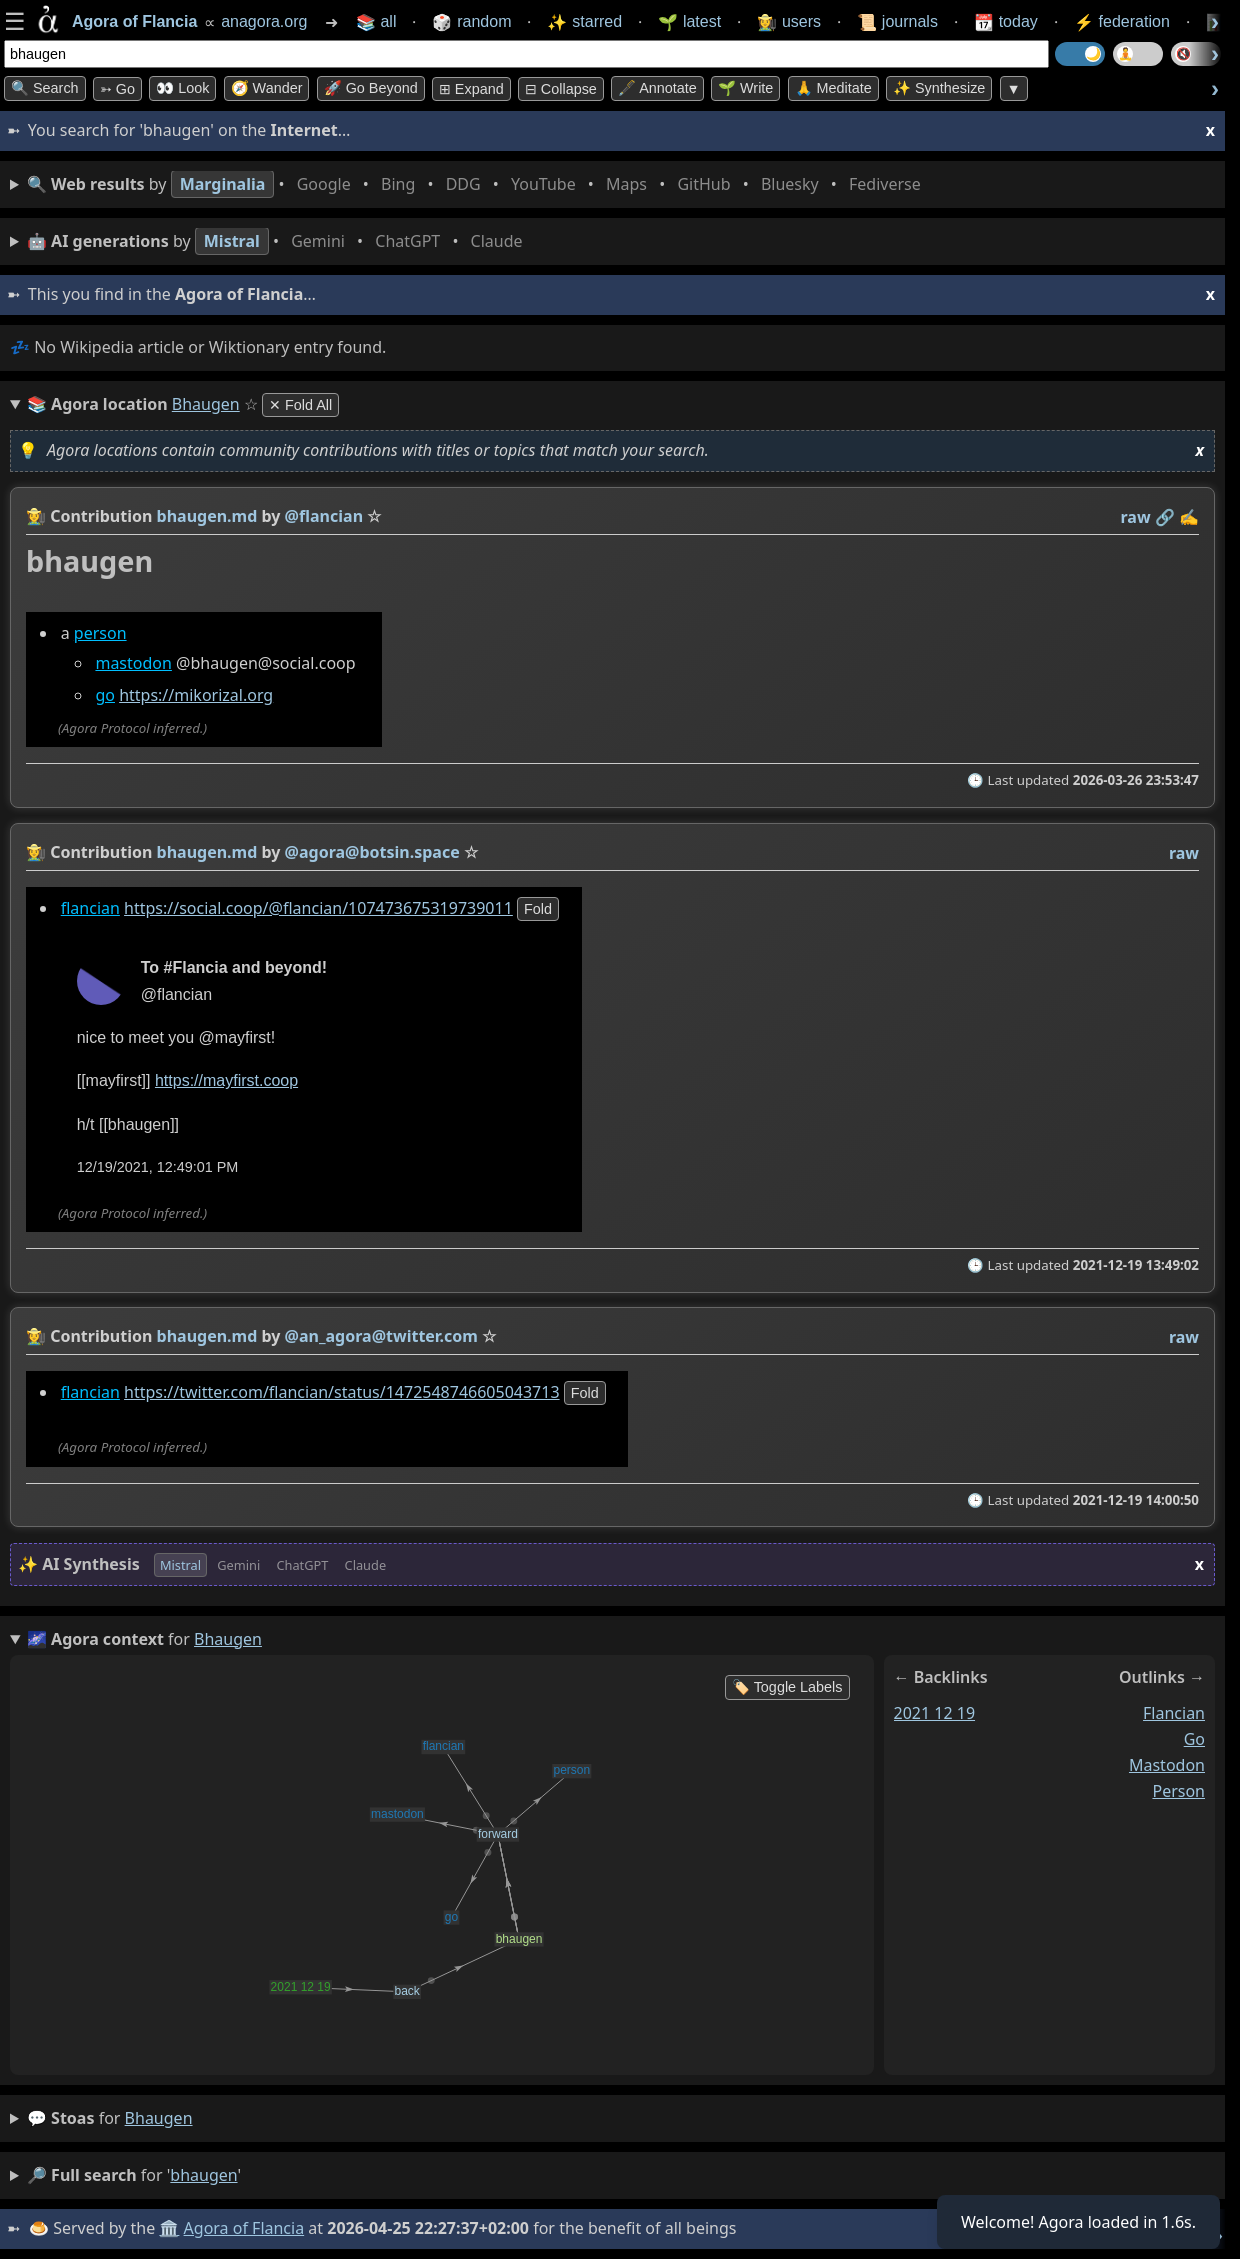 Image resolution: width=1240 pixels, height=2259 pixels. Describe the element at coordinates (371, 88) in the screenshot. I see `🚀 Go Beyond` at that location.